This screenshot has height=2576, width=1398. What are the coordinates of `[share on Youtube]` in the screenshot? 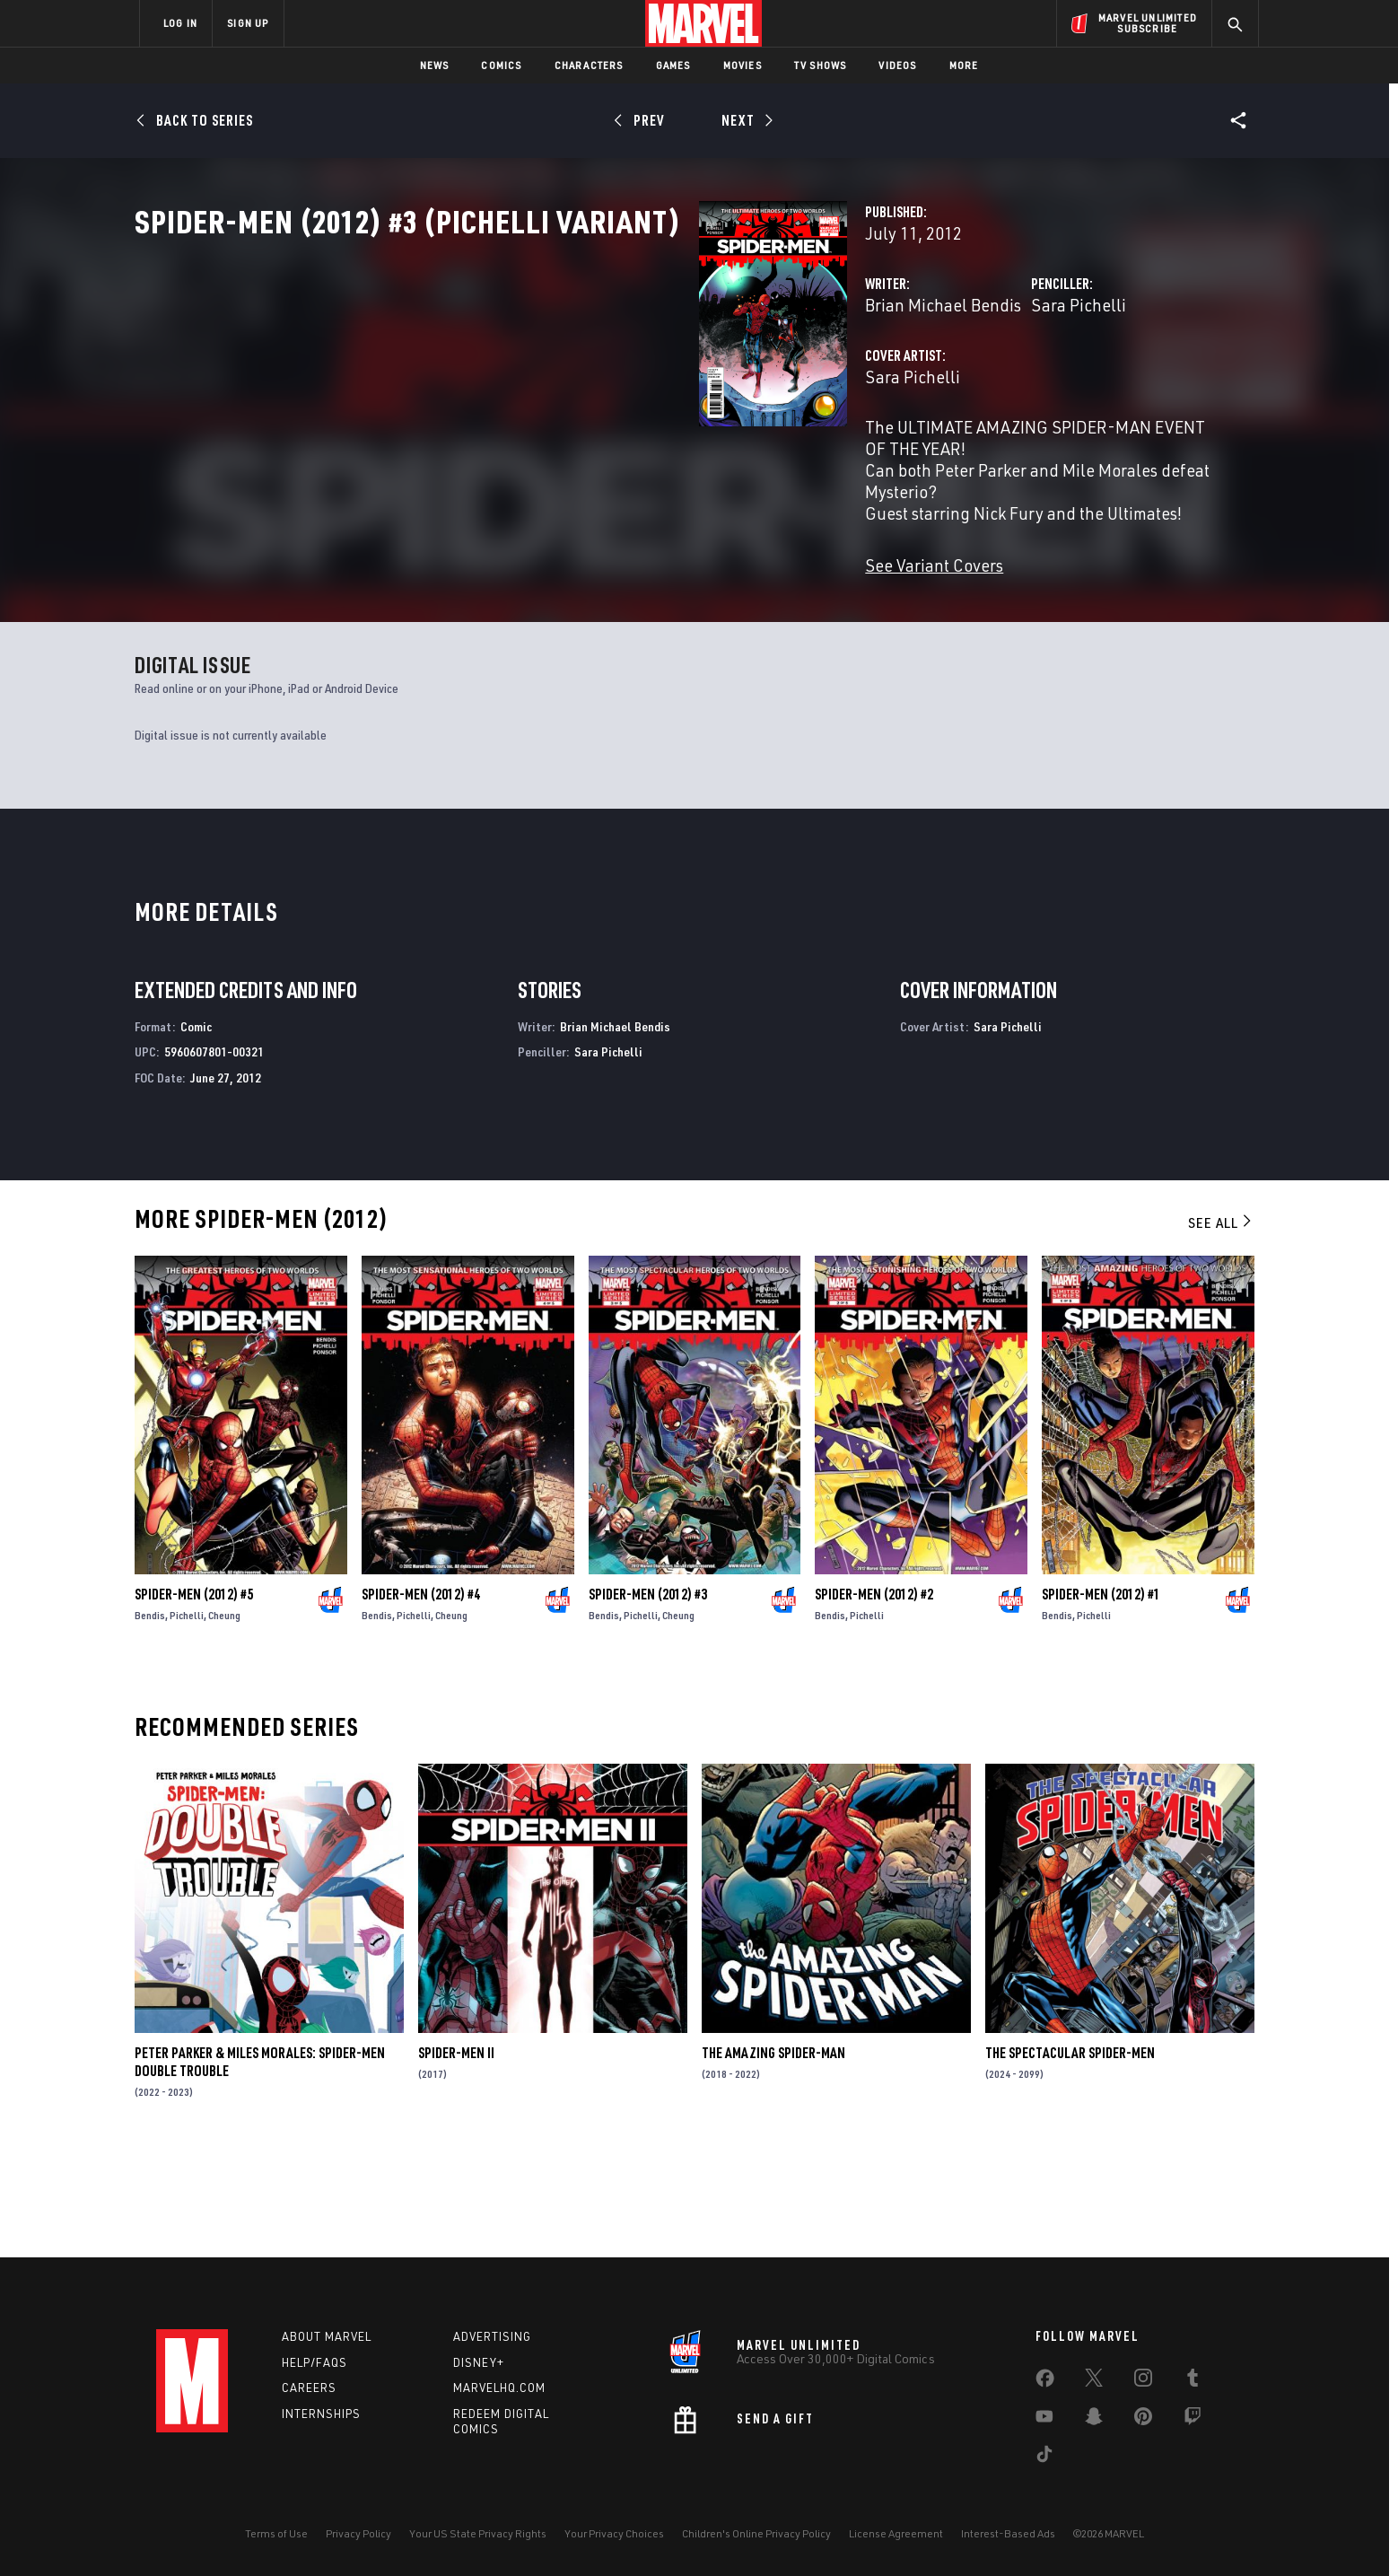 It's located at (1044, 2420).